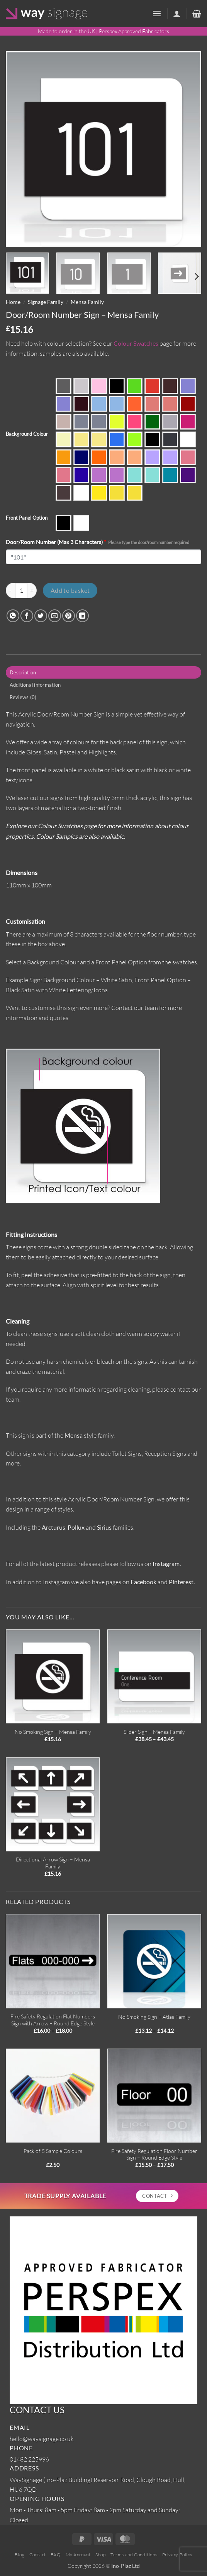  Describe the element at coordinates (170, 386) in the screenshot. I see `Brown 543 (Gloss)` at that location.